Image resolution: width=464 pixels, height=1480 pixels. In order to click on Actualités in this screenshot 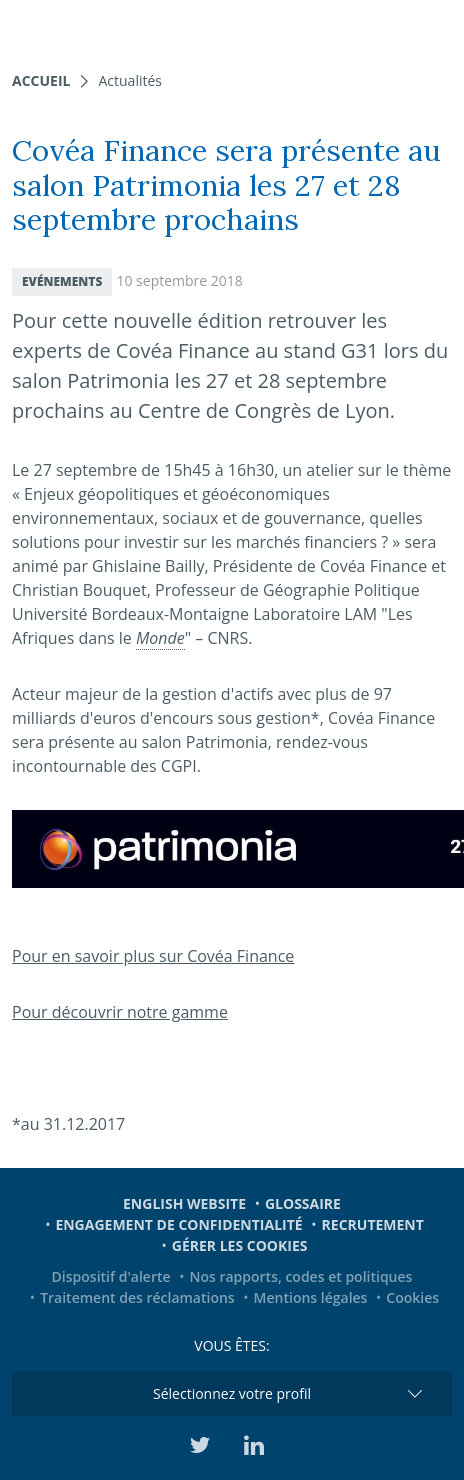, I will do `click(130, 80)`.